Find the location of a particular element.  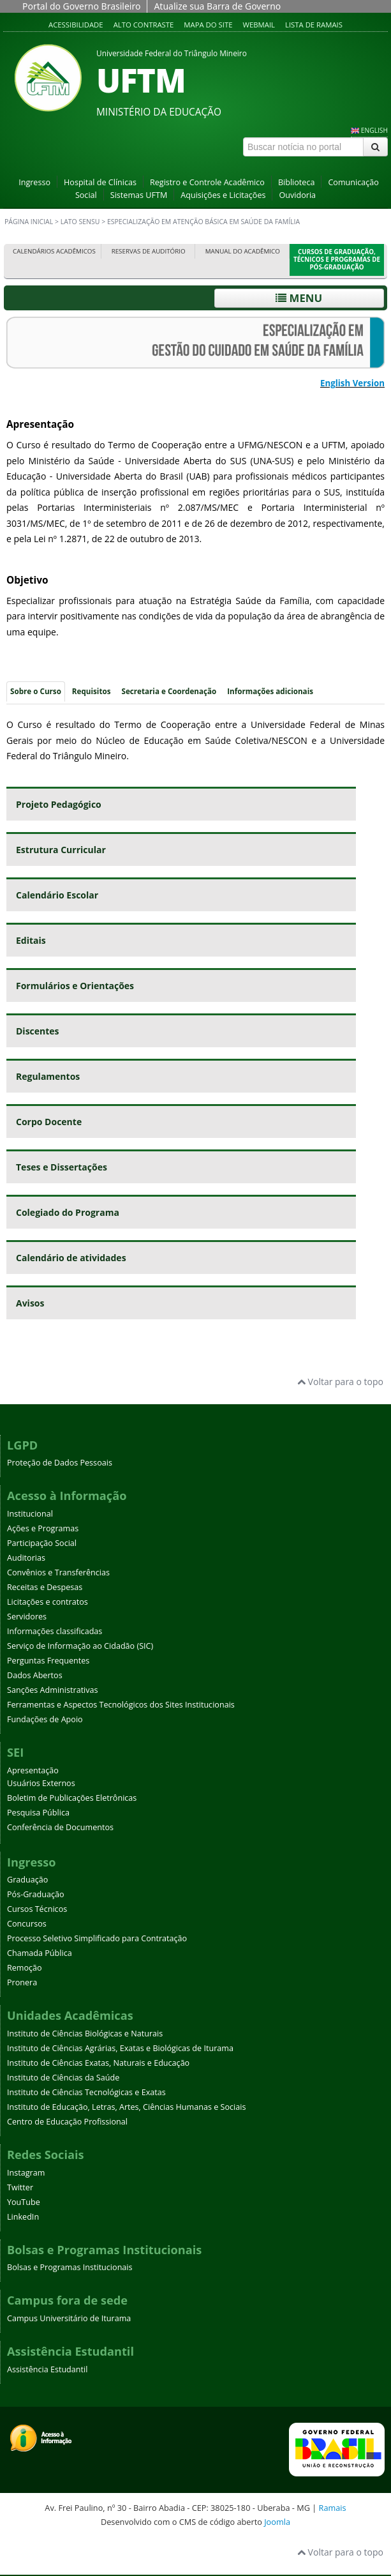

Calendários Acadêmicos is located at coordinates (54, 251).